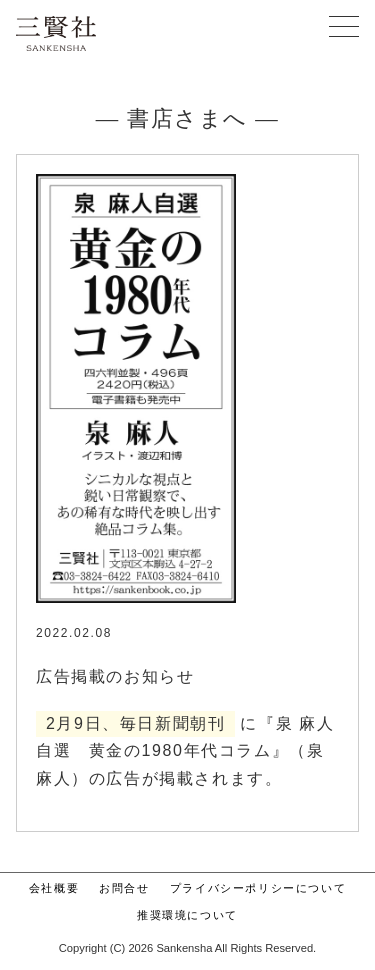 Image resolution: width=375 pixels, height=970 pixels. What do you see at coordinates (54, 888) in the screenshot?
I see `会社概要` at bounding box center [54, 888].